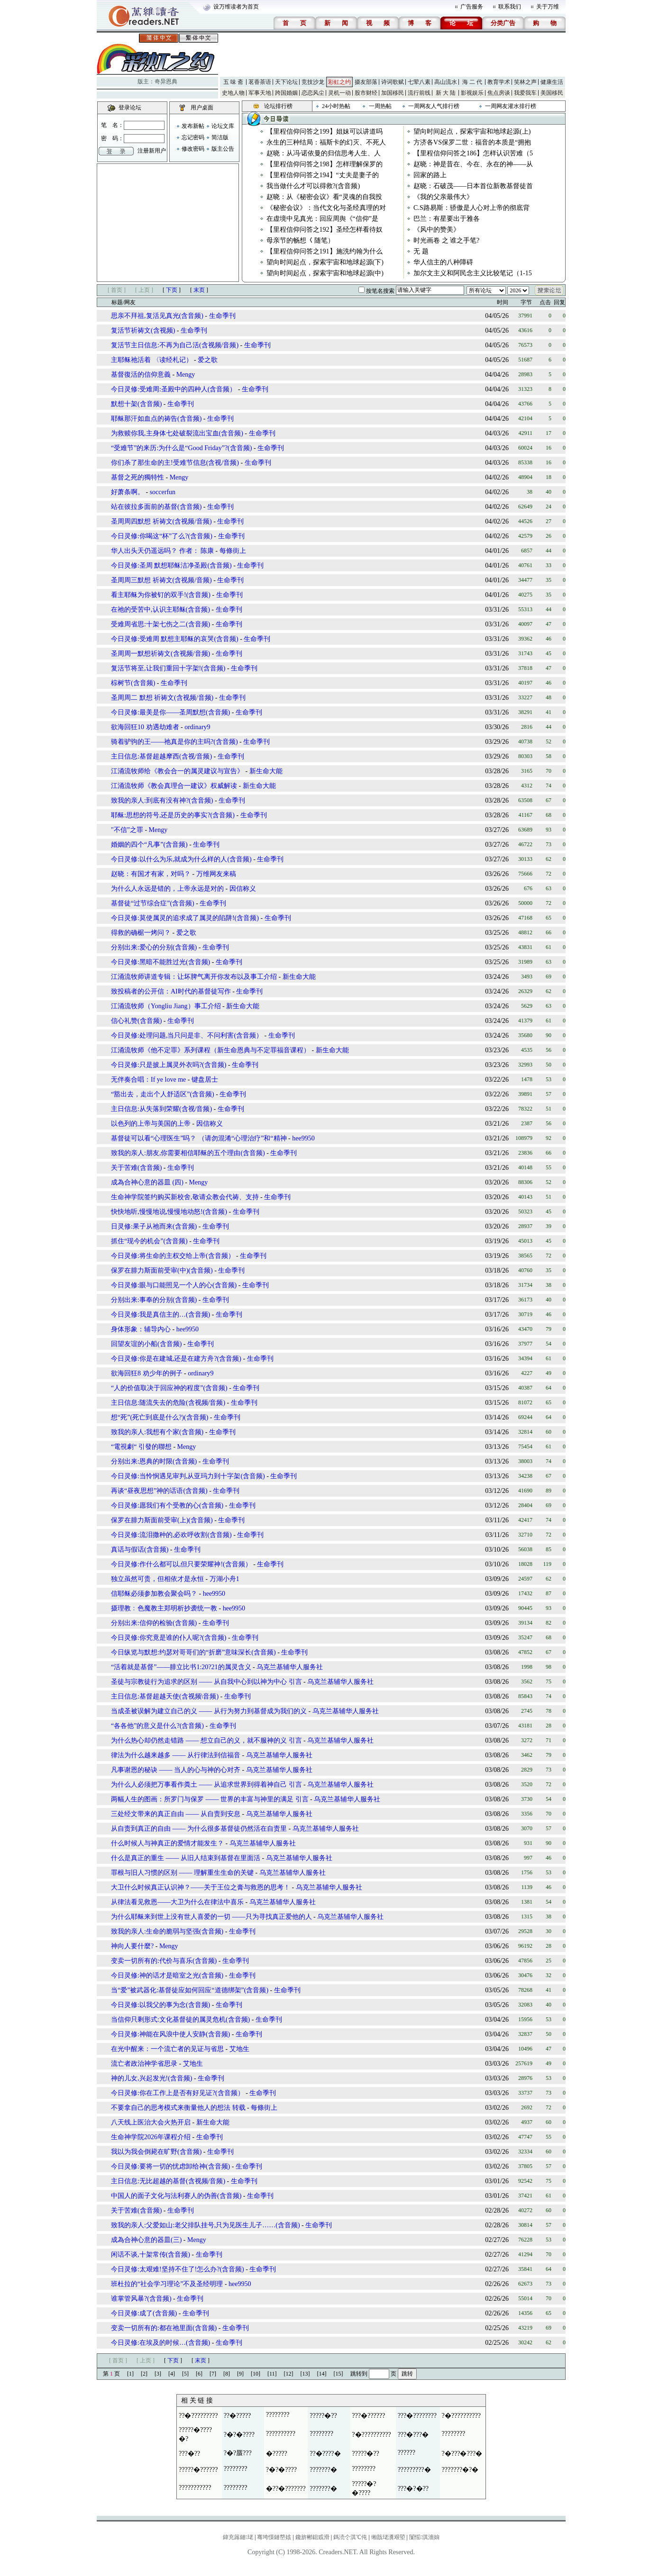  Describe the element at coordinates (189, 1990) in the screenshot. I see `当“爱”被武器化:基督徒应如何回应“道德绑架”(含音频)` at that location.